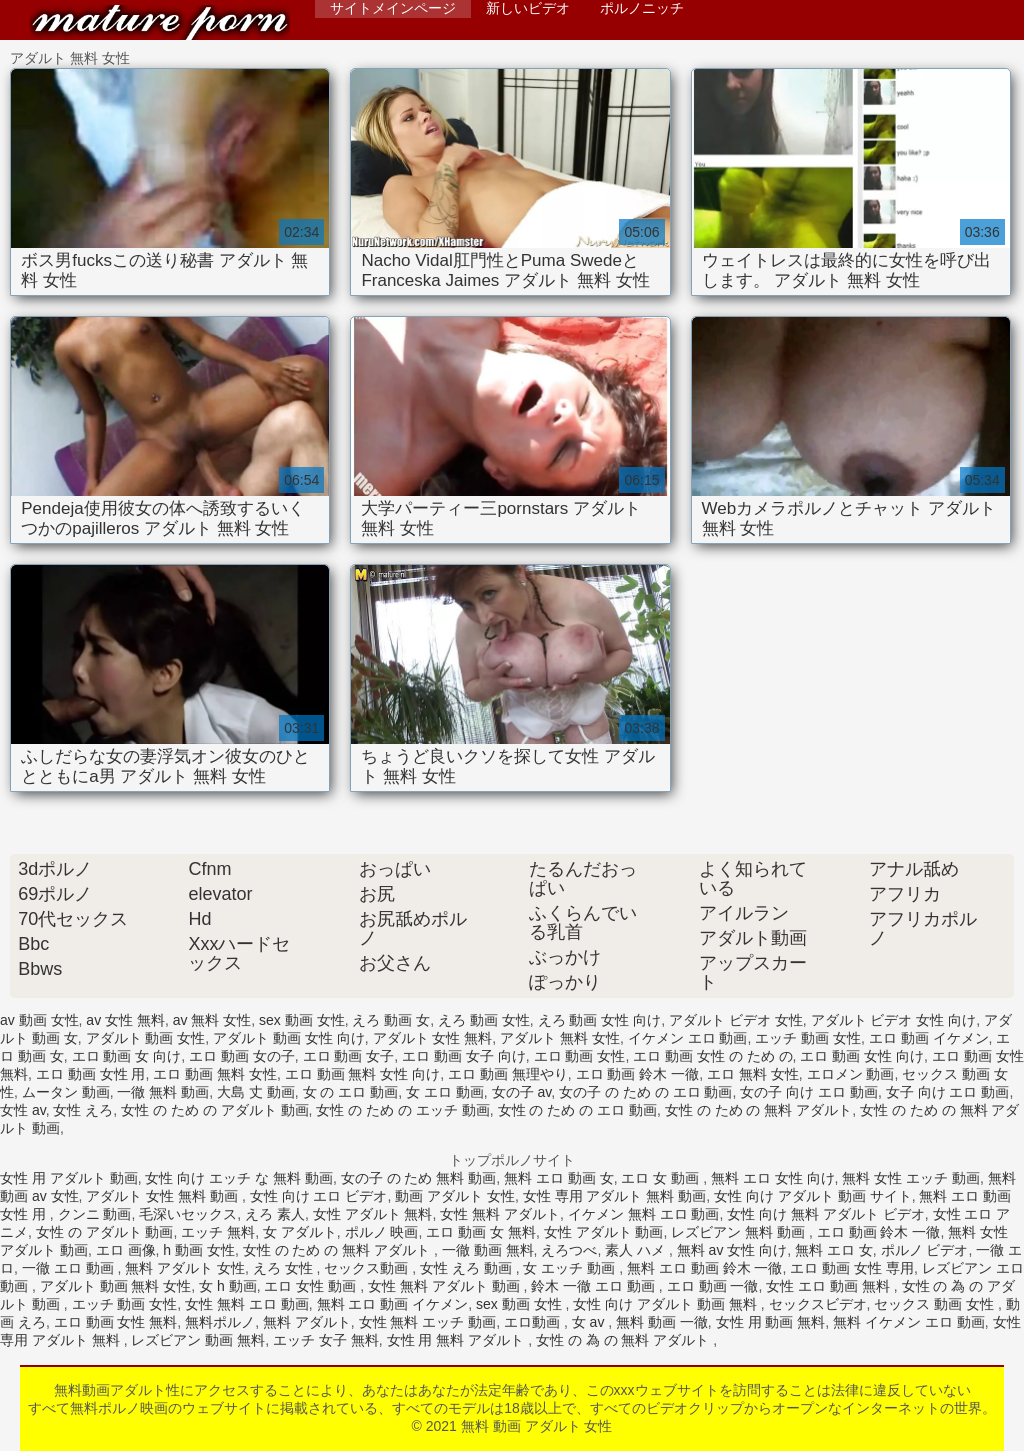  What do you see at coordinates (600, 1020) in the screenshot?
I see `えろ 動画 女性 向け` at bounding box center [600, 1020].